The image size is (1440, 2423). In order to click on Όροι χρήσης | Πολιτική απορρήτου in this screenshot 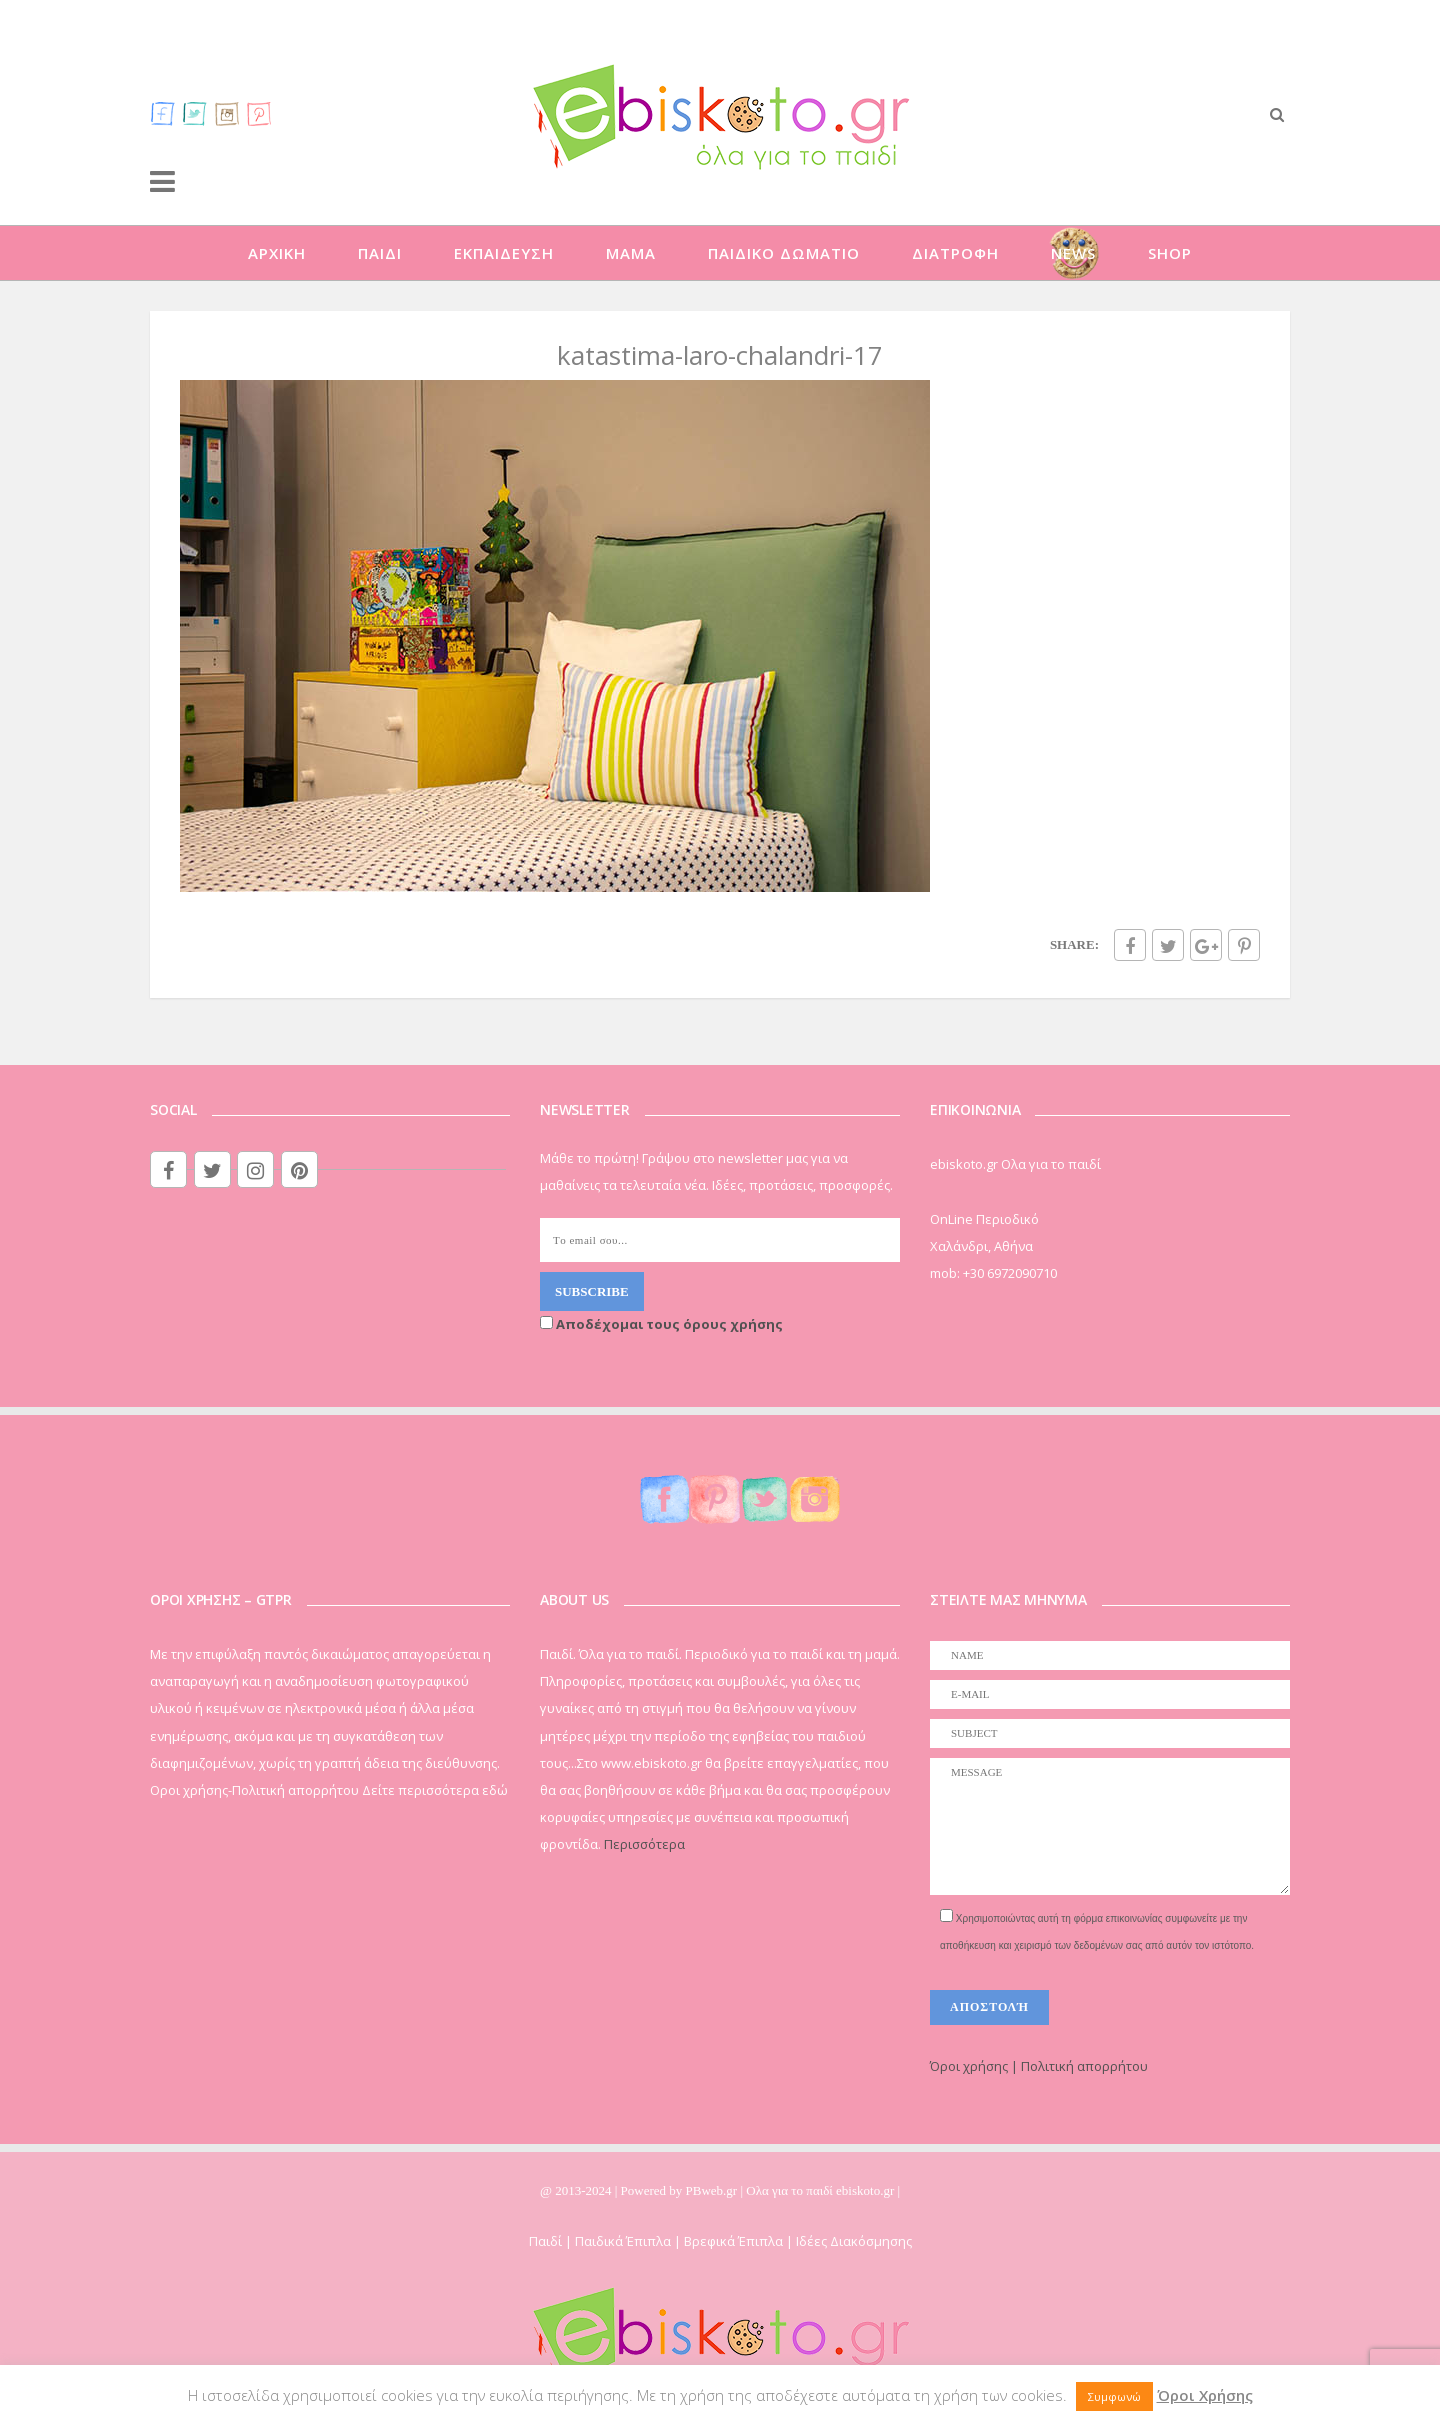, I will do `click(1039, 2066)`.